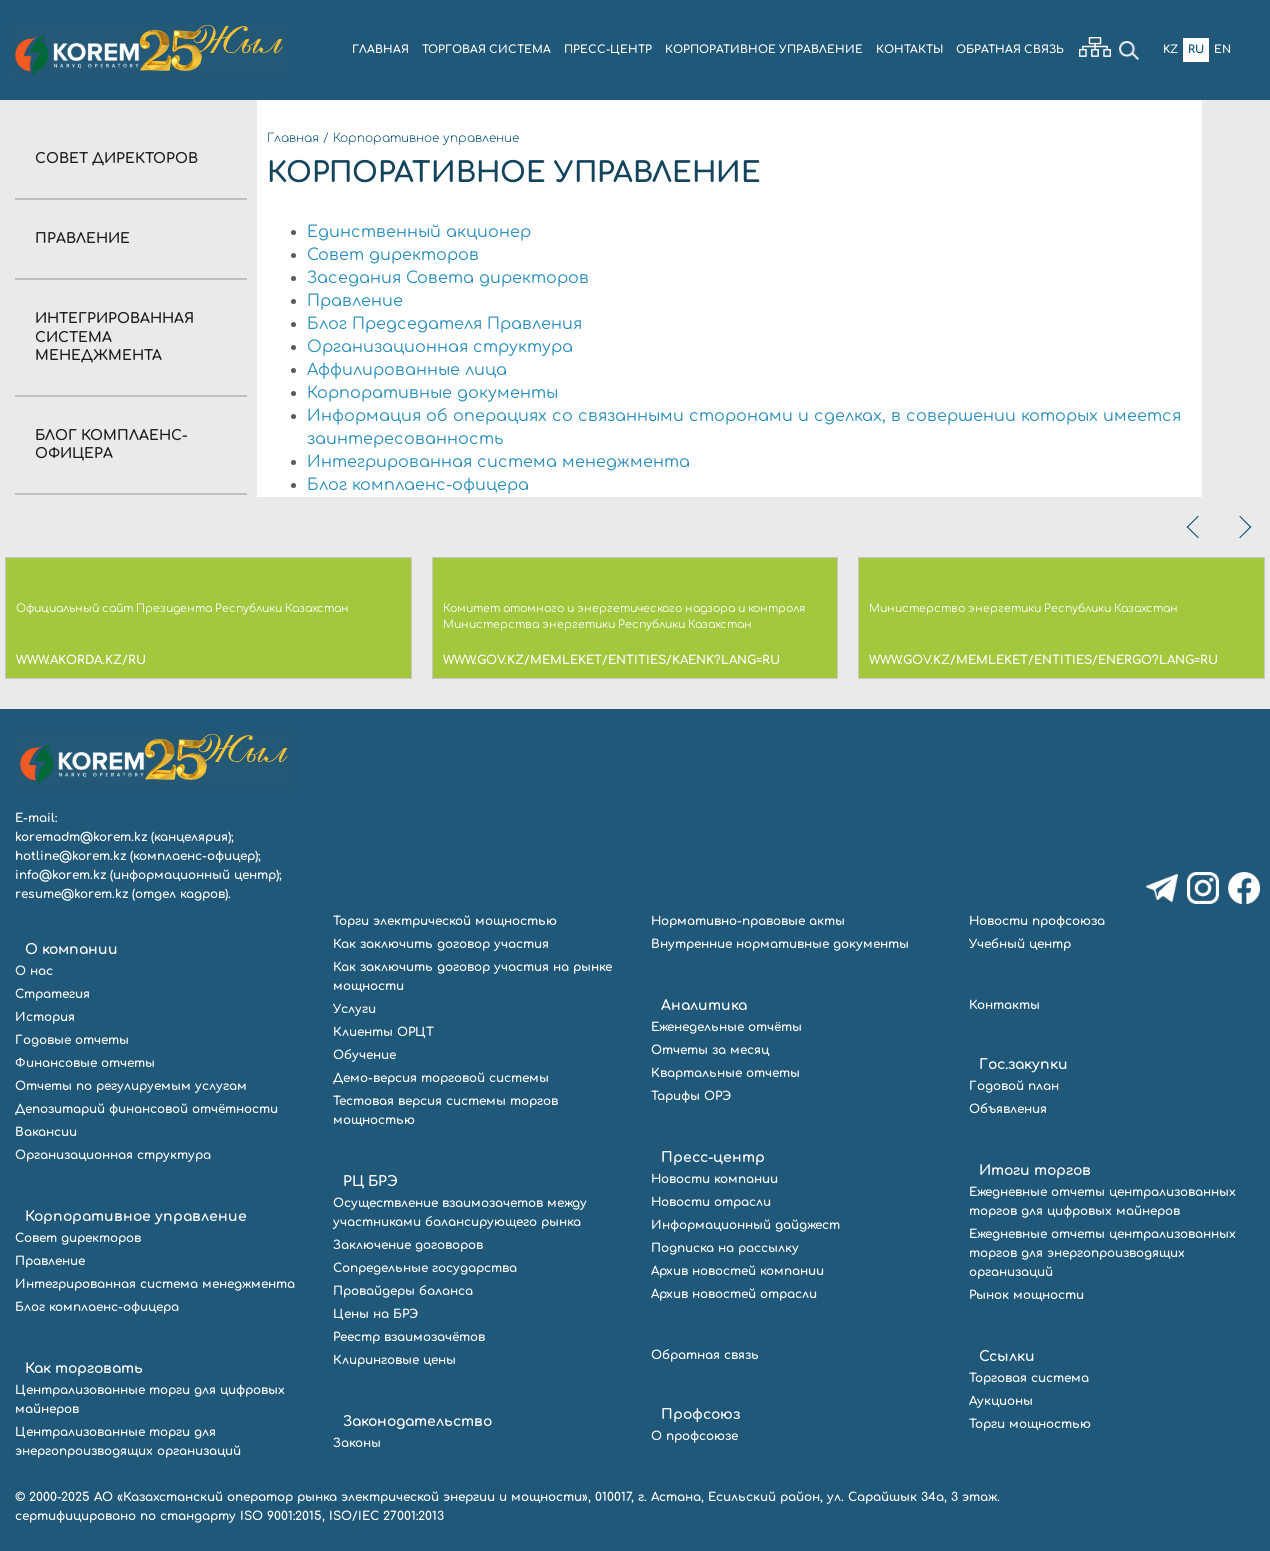 Image resolution: width=1270 pixels, height=1551 pixels. What do you see at coordinates (444, 324) in the screenshot?
I see `Блог Председателя Правления` at bounding box center [444, 324].